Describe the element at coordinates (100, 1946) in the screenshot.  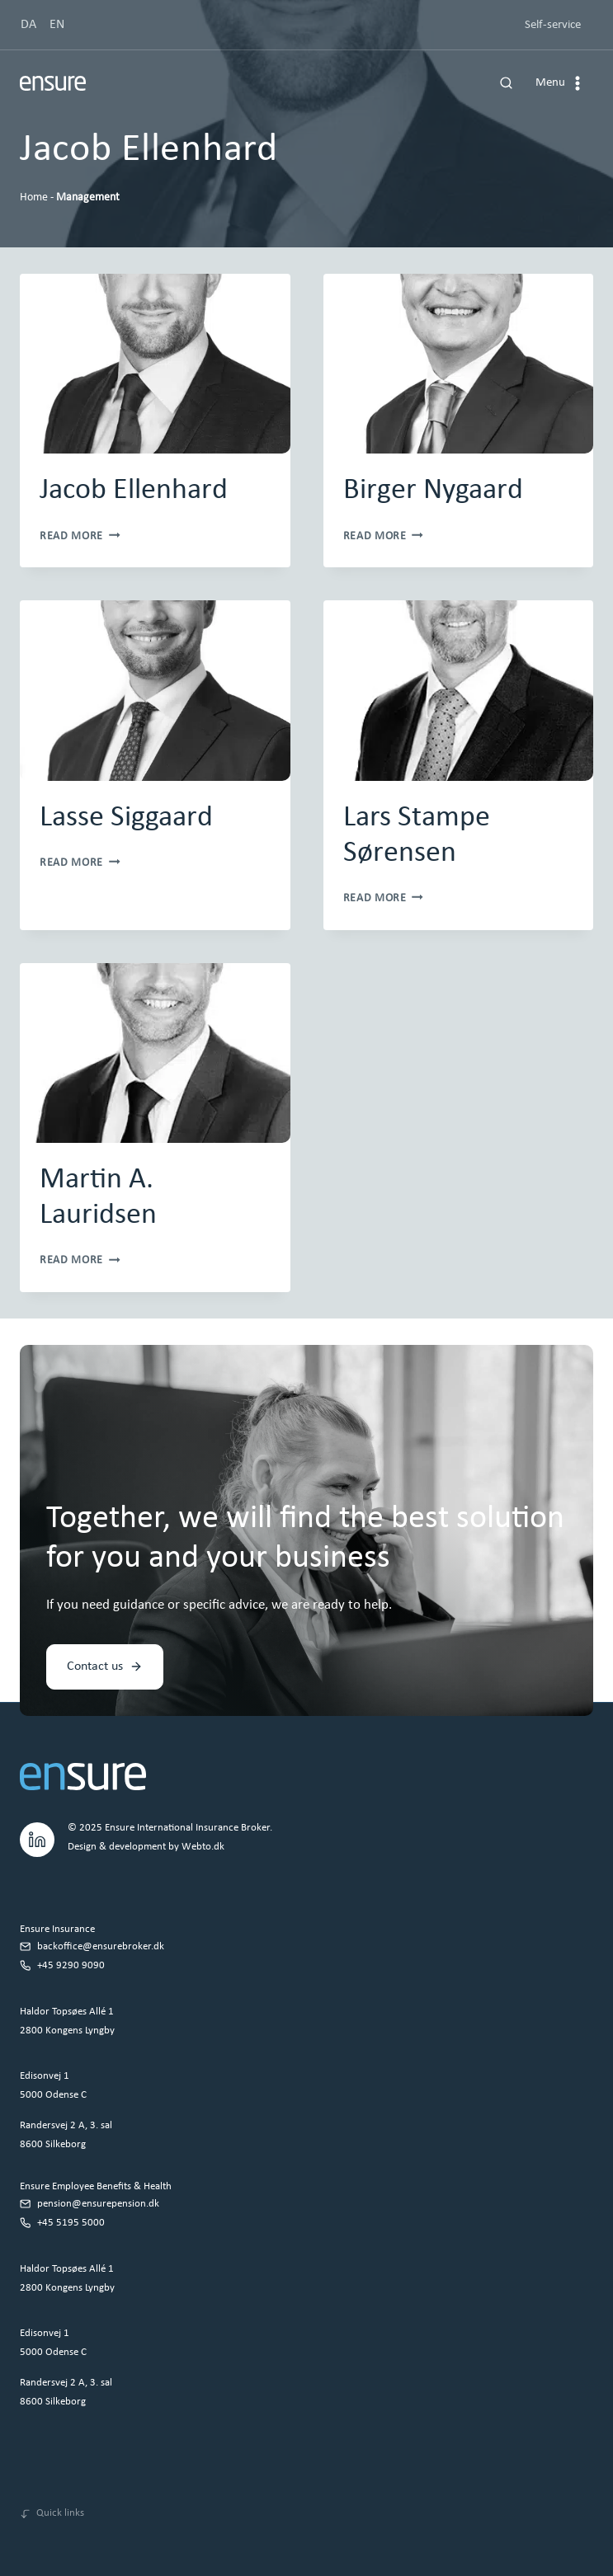
I see `backoffice@ensurebroker.dk` at that location.